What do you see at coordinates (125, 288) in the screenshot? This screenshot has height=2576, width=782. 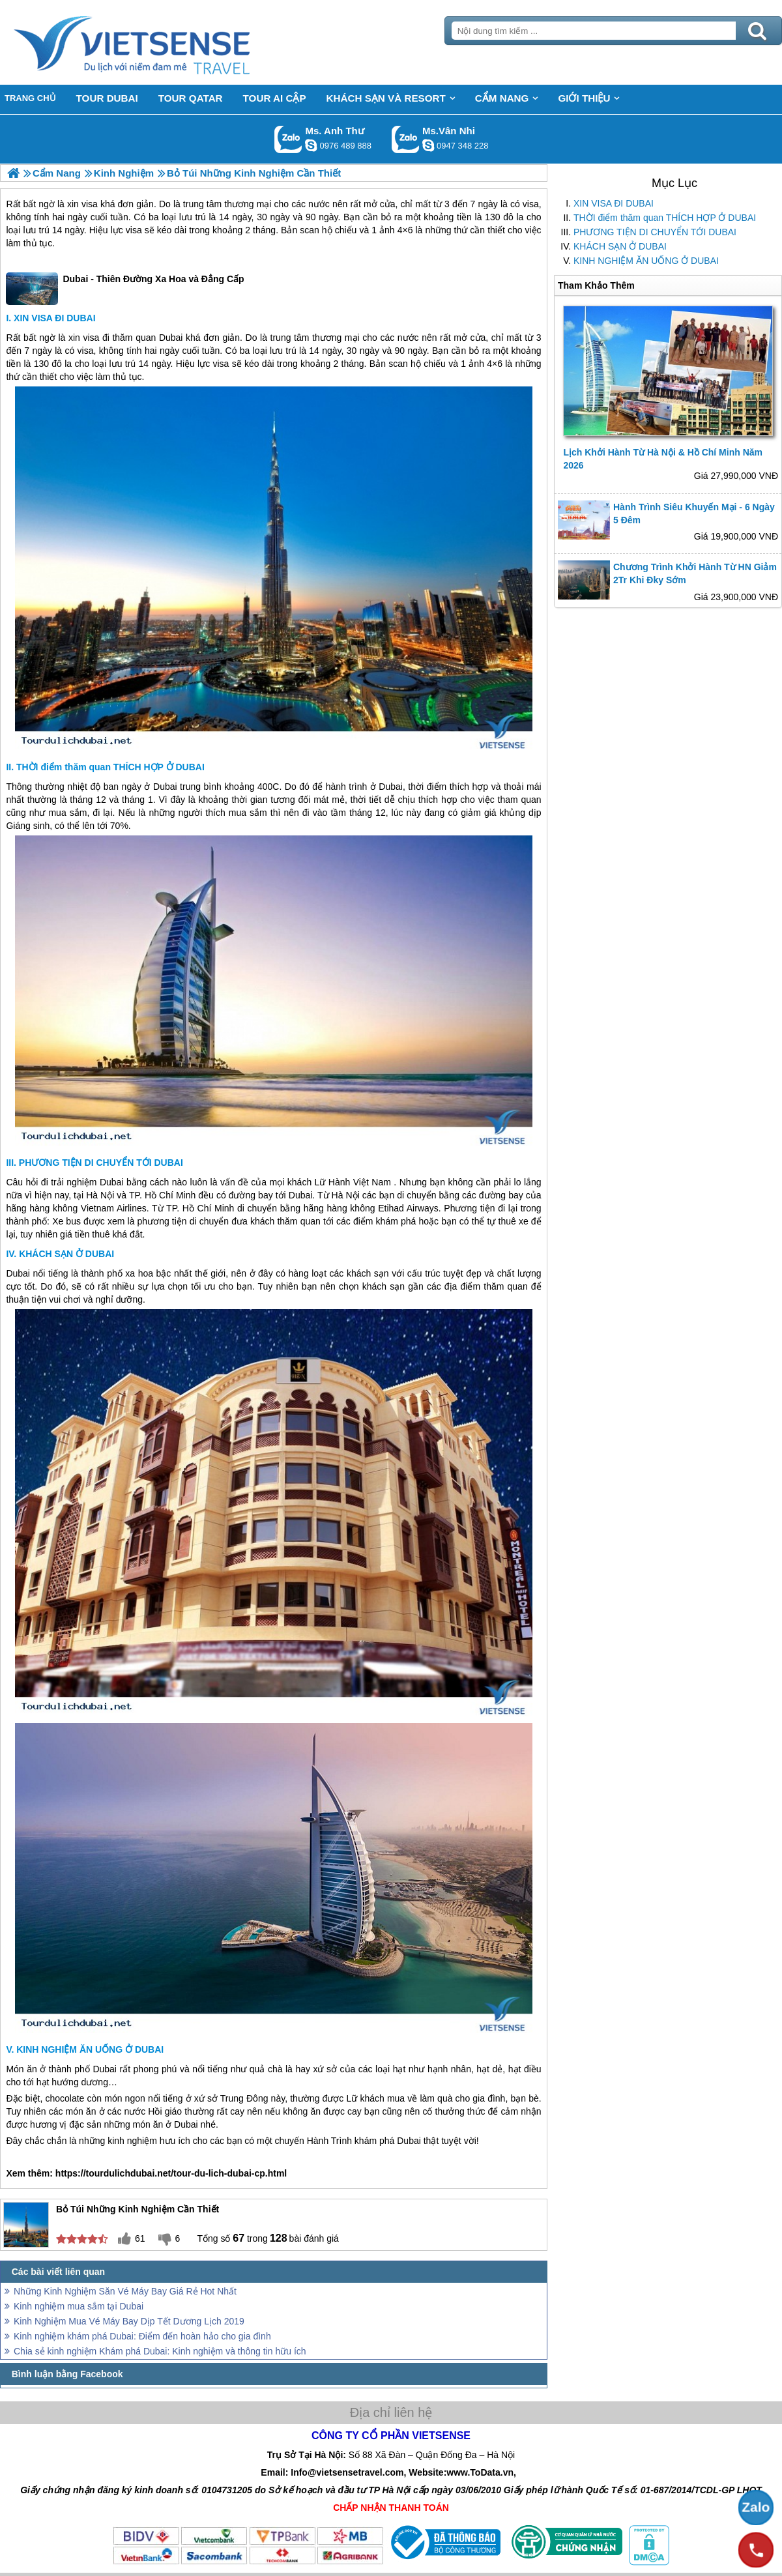 I see `Dubai - Thiên Đường Xa Hoa và Đẳng Cấp` at bounding box center [125, 288].